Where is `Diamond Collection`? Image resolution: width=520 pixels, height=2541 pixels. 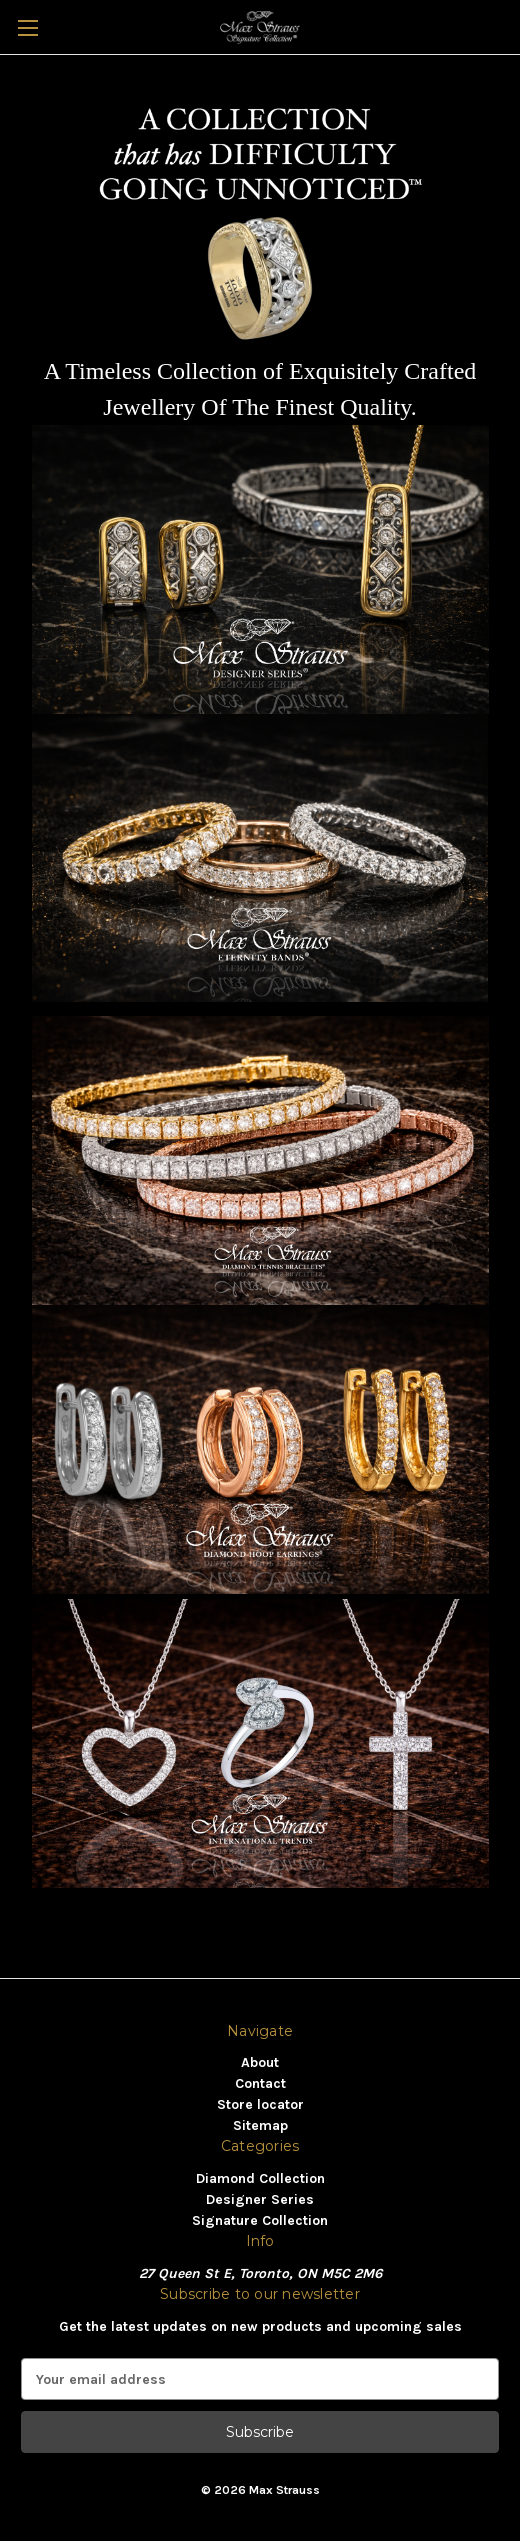 Diamond Collection is located at coordinates (260, 2178).